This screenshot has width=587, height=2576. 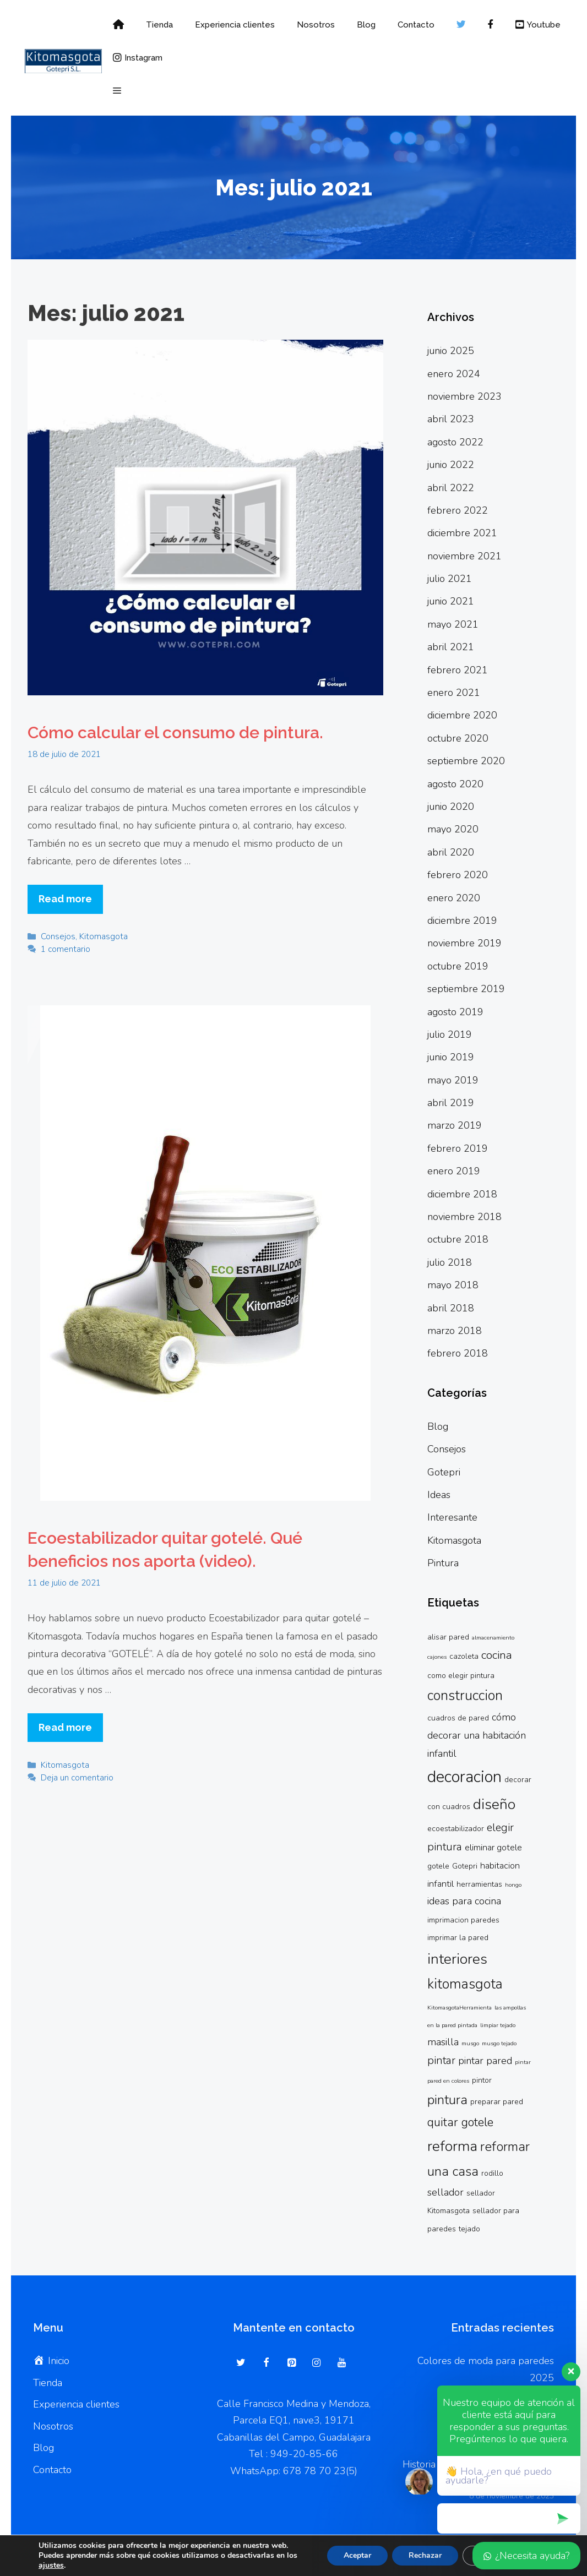 What do you see at coordinates (65, 1727) in the screenshot?
I see `Read more [Más en Ecoestabilizador quitar gotelé. Qué beneficios nos aporta (video).]` at bounding box center [65, 1727].